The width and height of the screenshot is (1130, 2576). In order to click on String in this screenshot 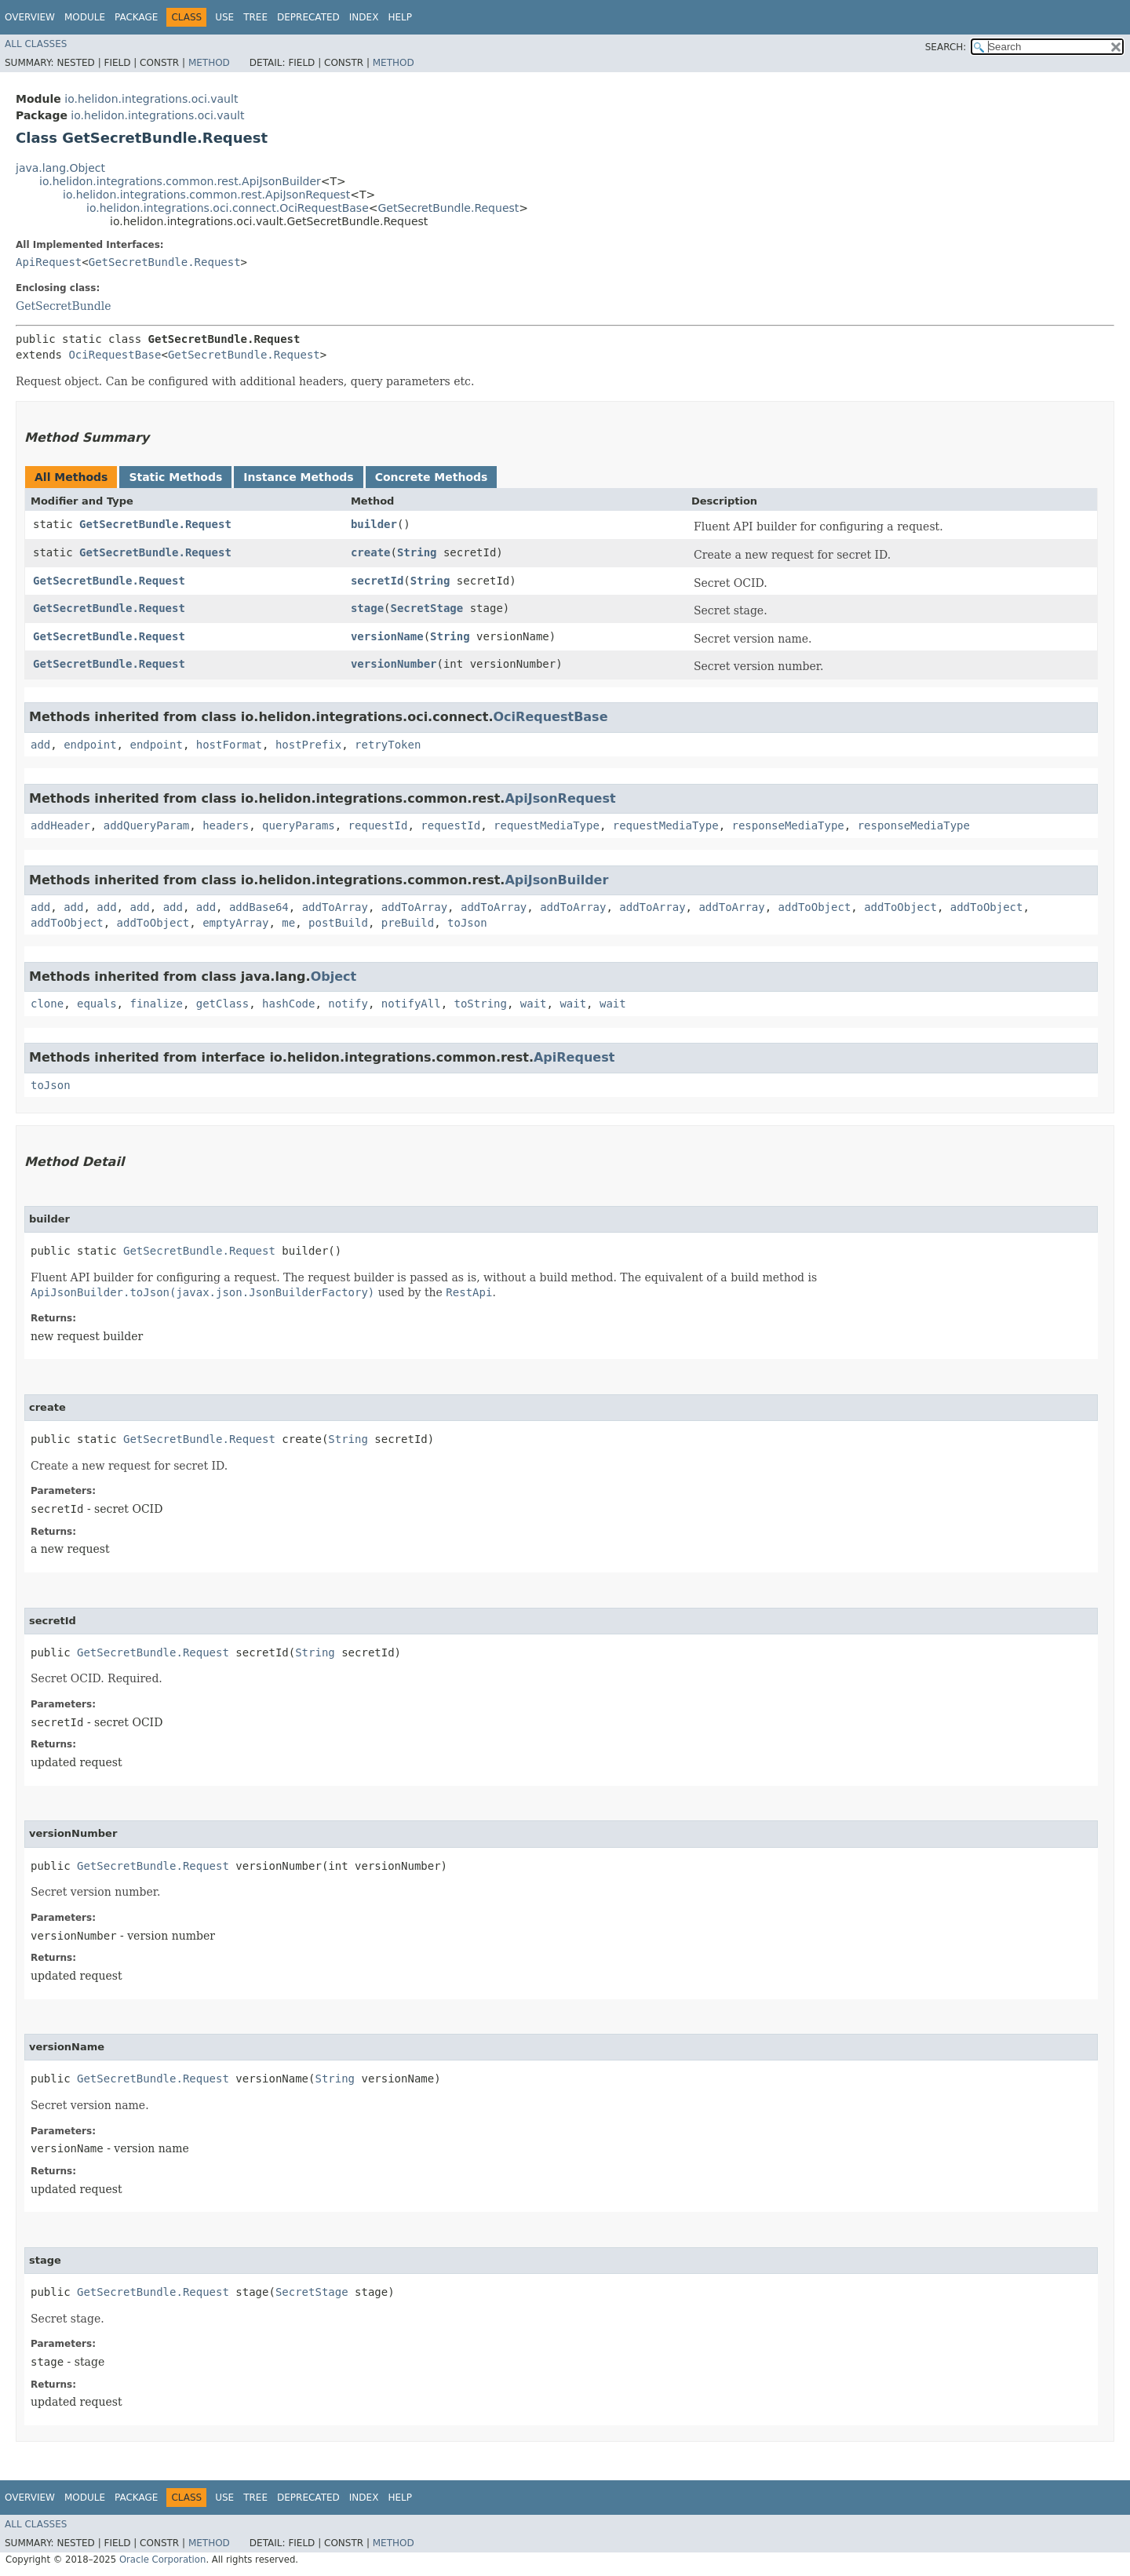, I will do `click(417, 552)`.